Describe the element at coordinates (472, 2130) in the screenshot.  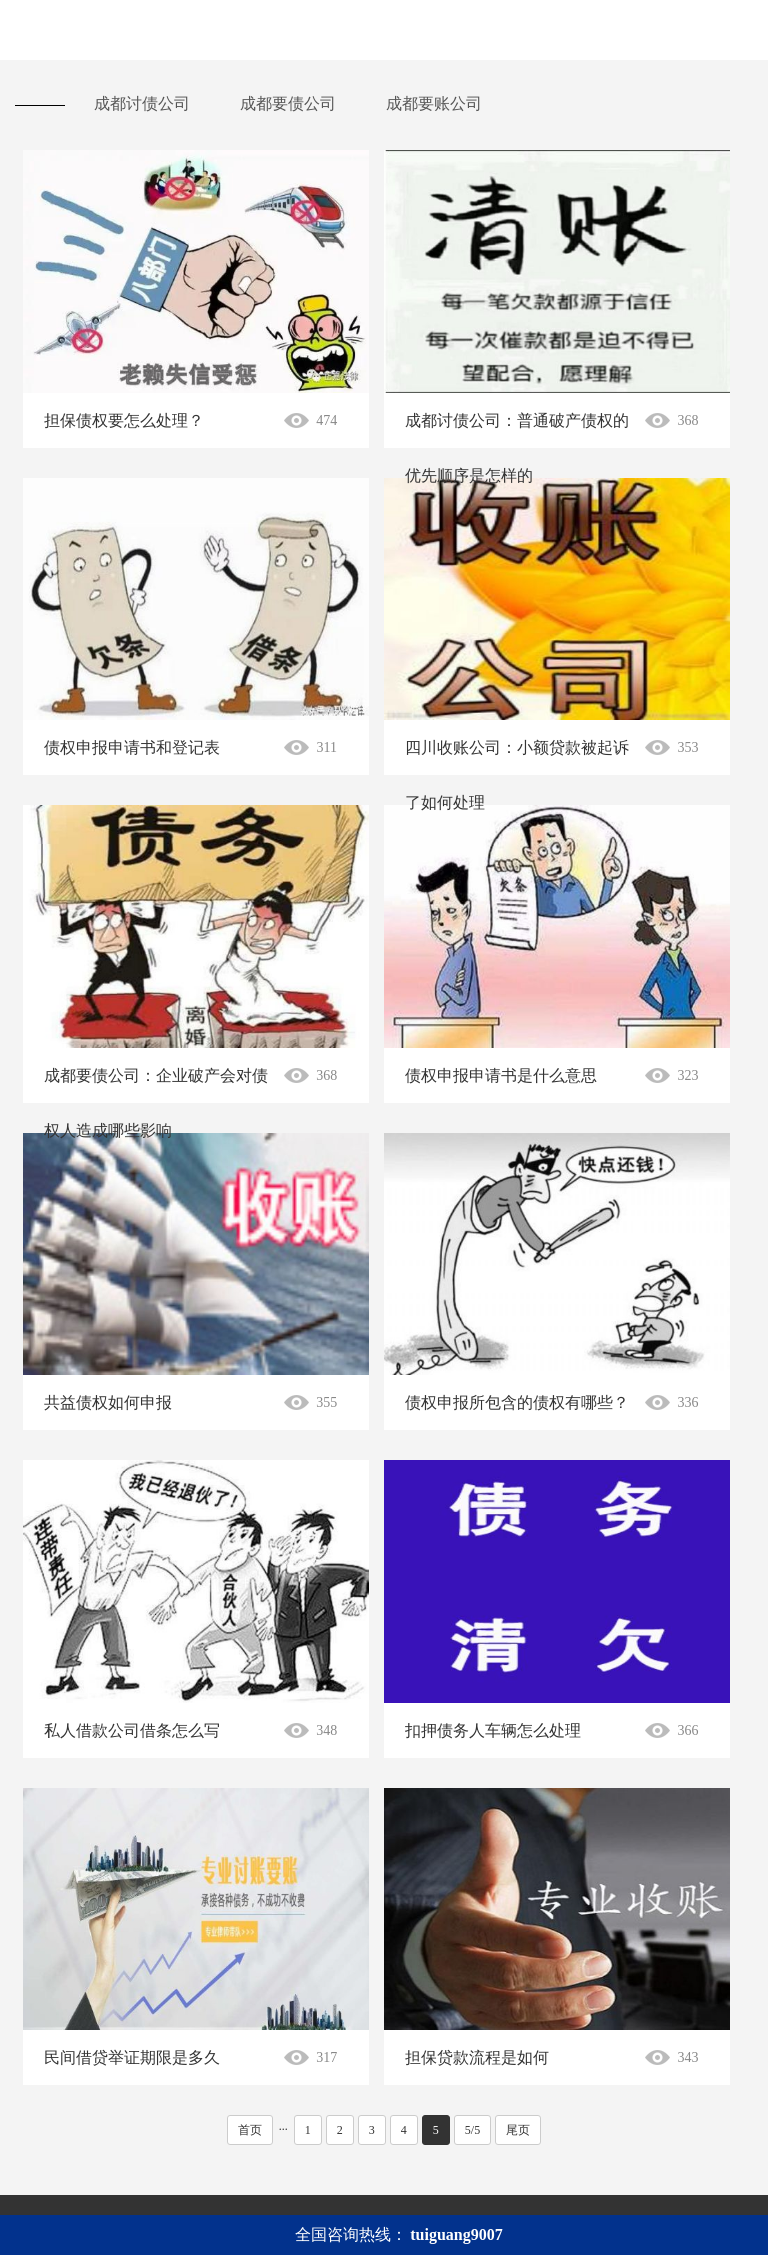
I see `5/5` at that location.